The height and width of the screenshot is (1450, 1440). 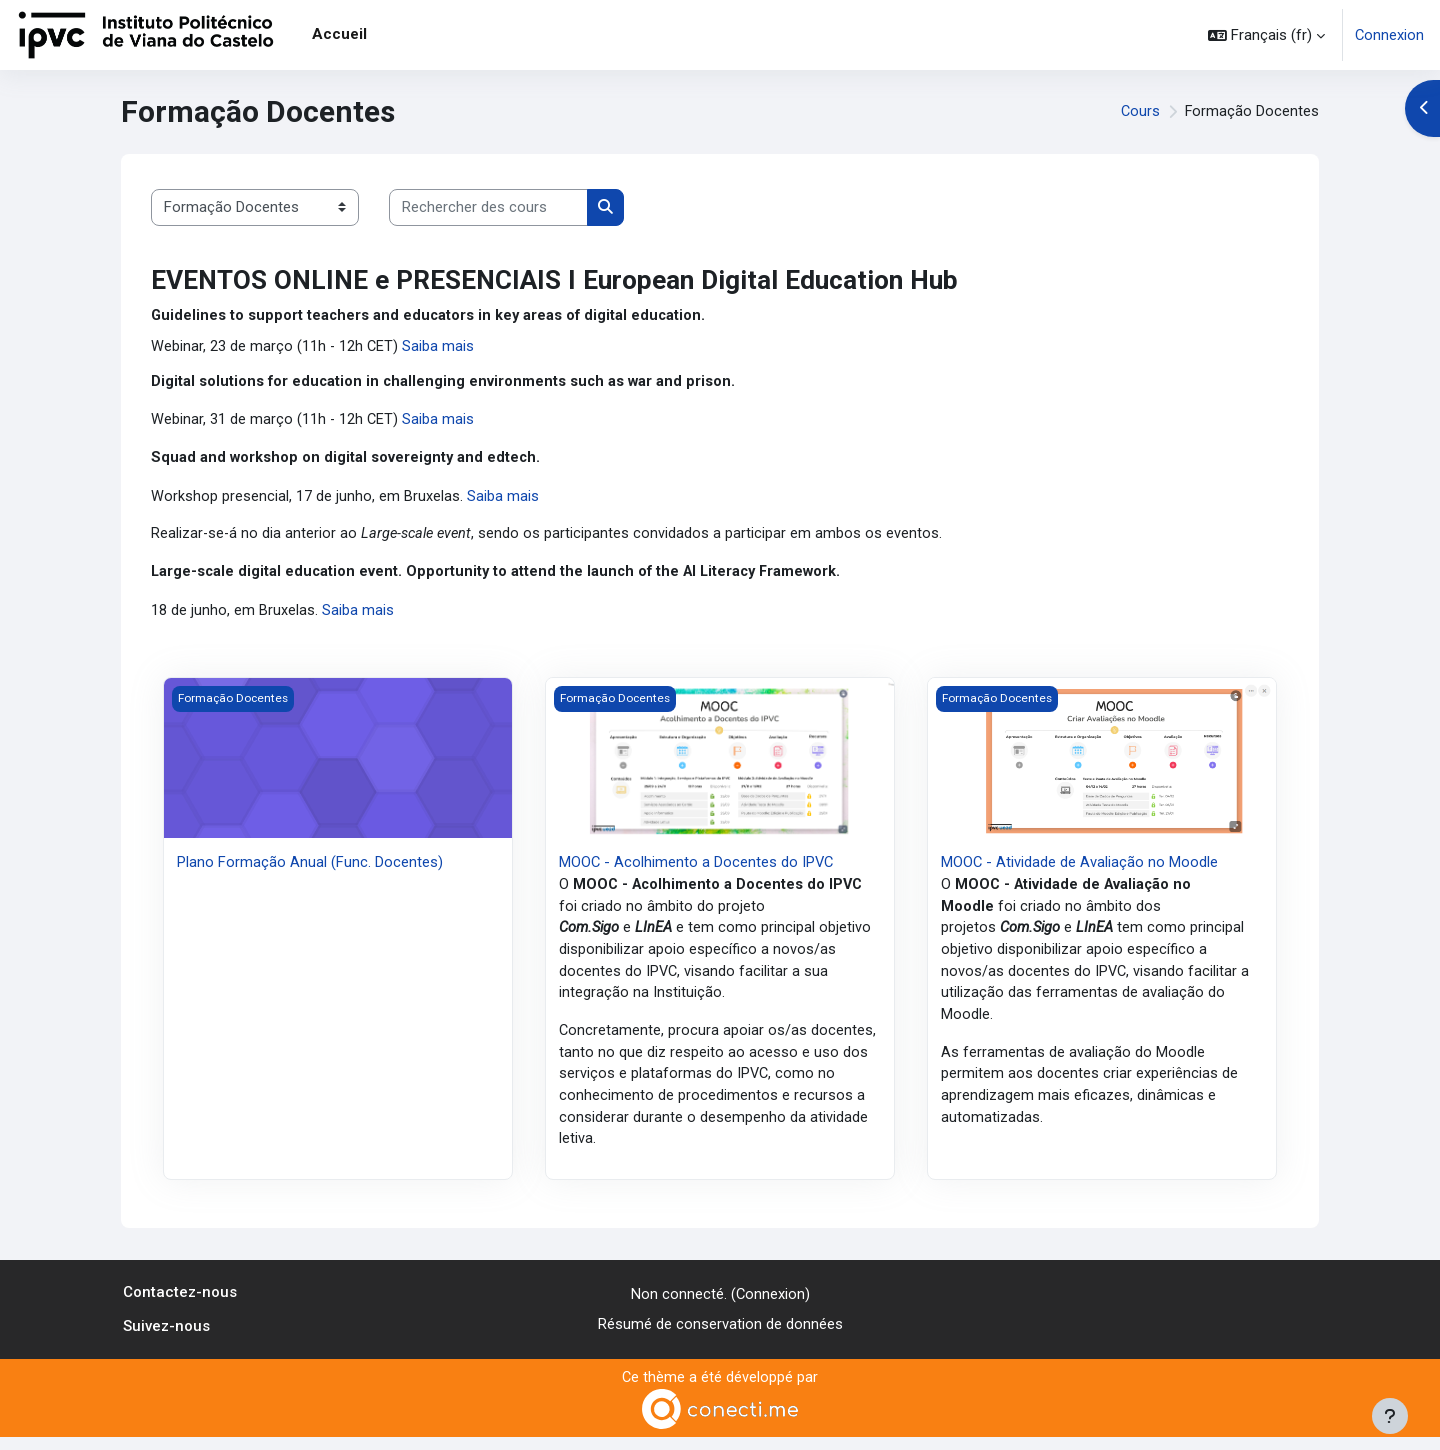 I want to click on Connexion, so click(x=1389, y=35).